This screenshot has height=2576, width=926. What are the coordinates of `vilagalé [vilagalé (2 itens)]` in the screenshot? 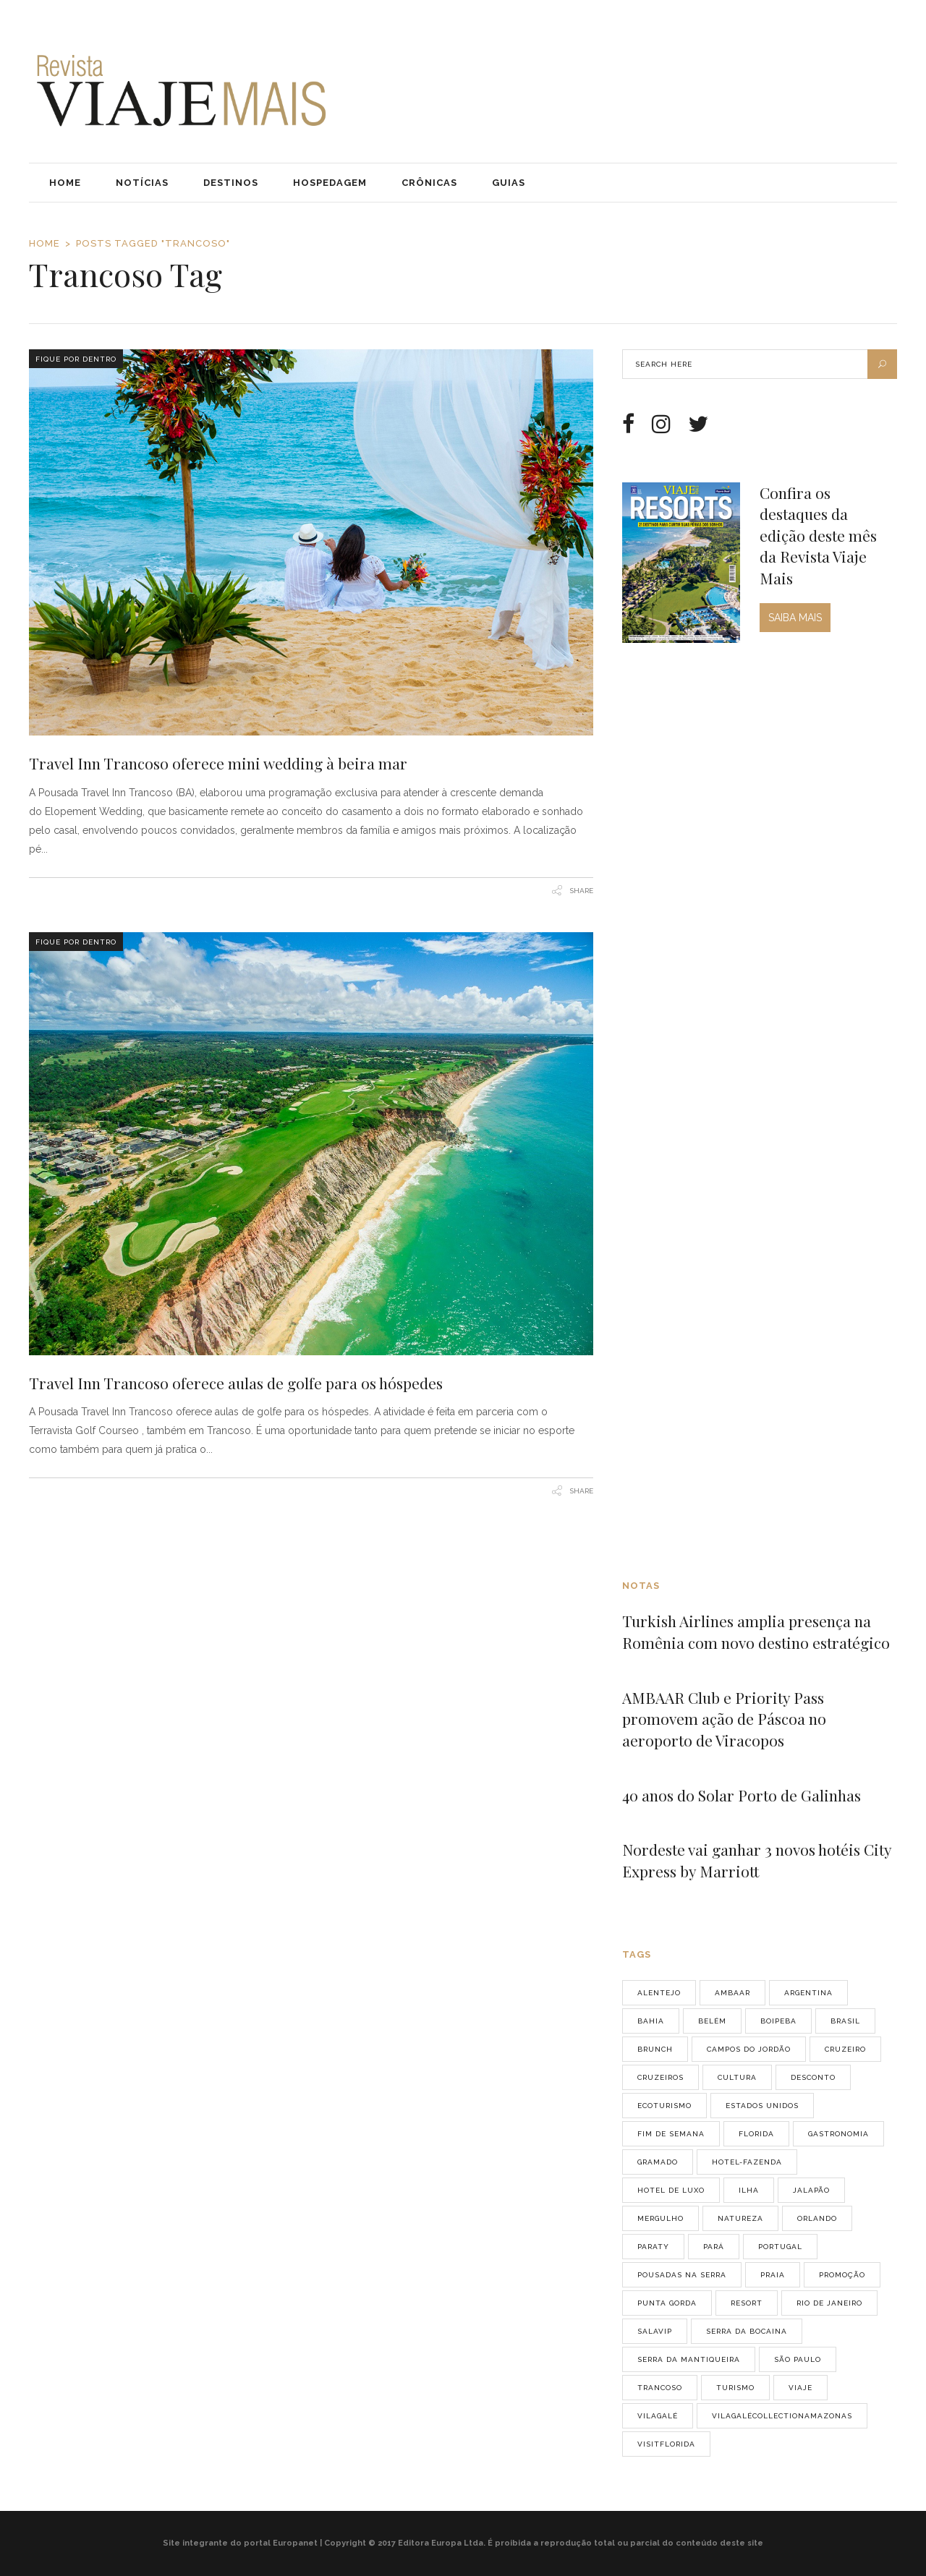 It's located at (657, 2416).